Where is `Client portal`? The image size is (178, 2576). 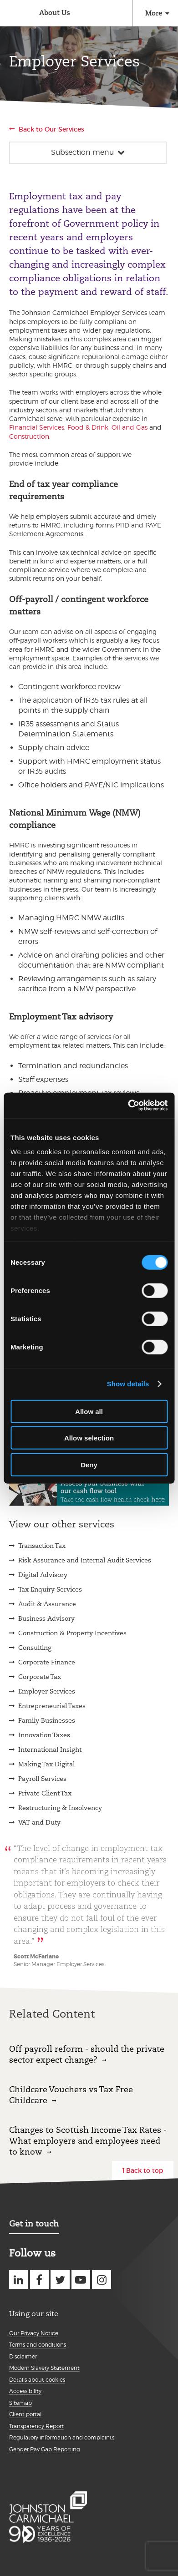 Client portal is located at coordinates (25, 2414).